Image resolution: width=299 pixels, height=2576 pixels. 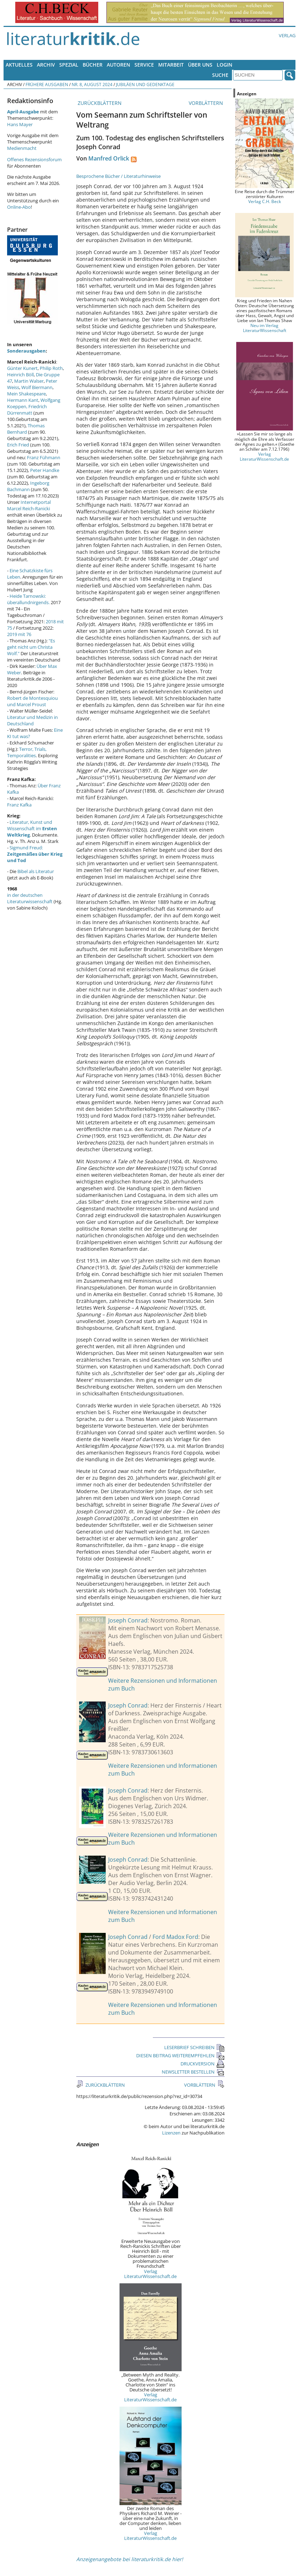 What do you see at coordinates (36, 387) in the screenshot?
I see `Wolf Biermann` at bounding box center [36, 387].